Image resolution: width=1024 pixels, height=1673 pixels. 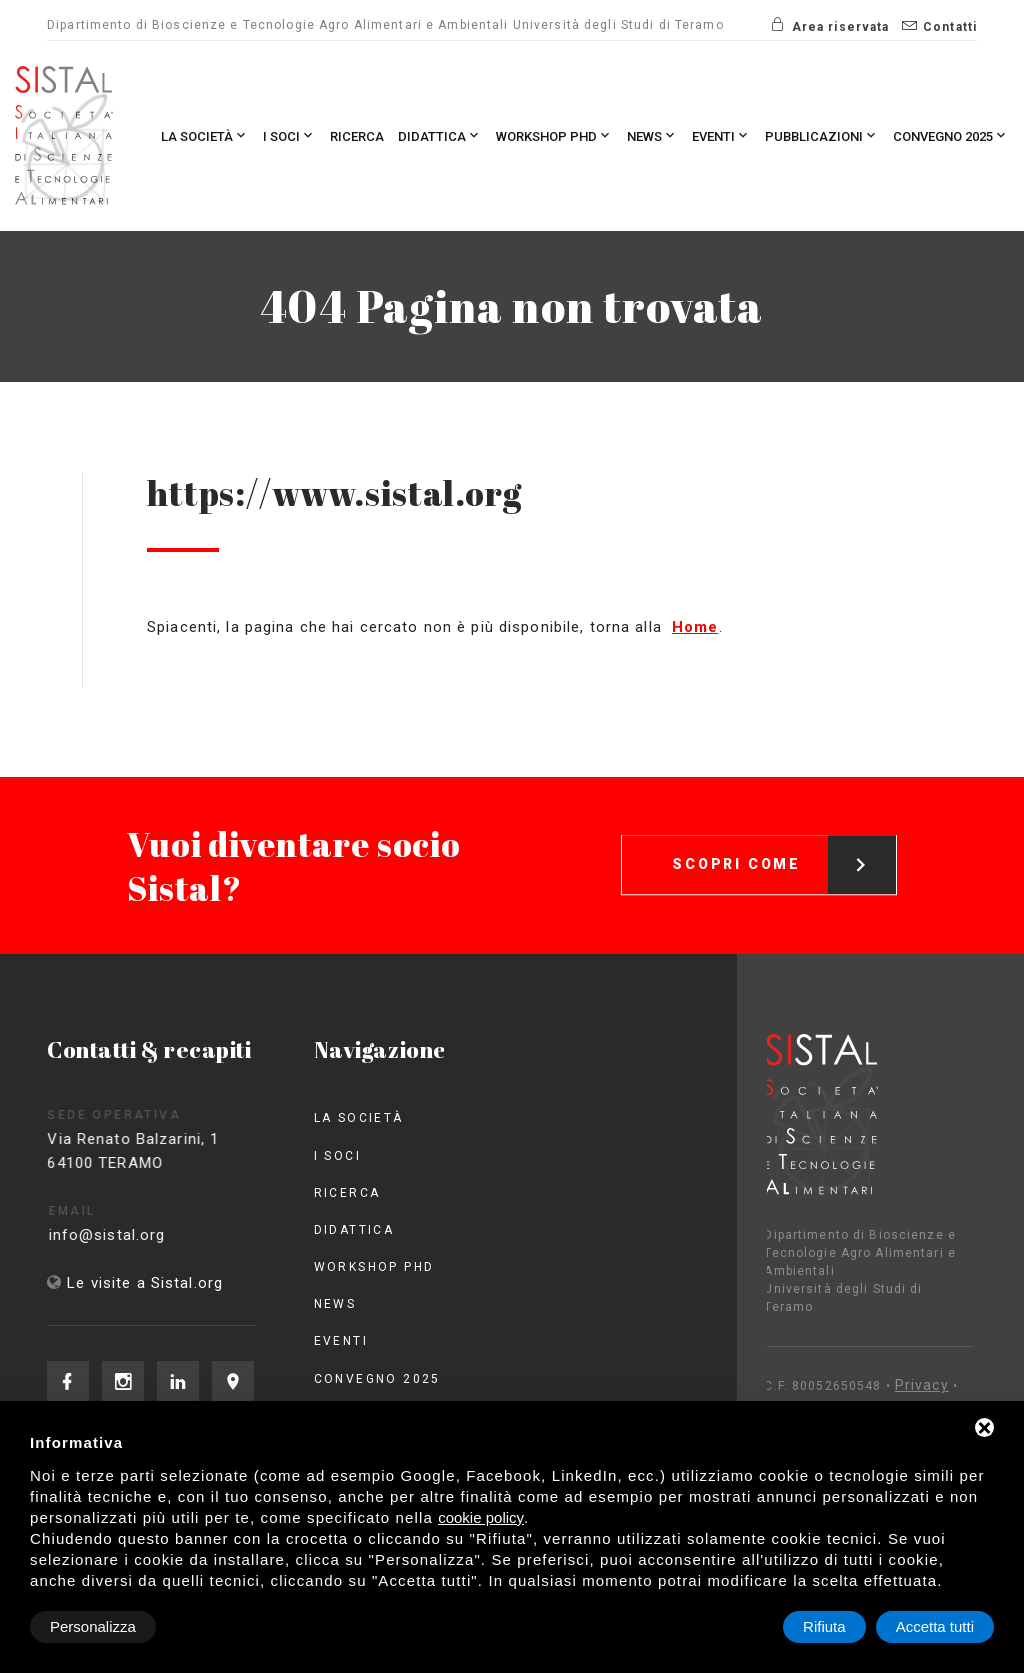 What do you see at coordinates (134, 1235) in the screenshot?
I see `info@sistal.org` at bounding box center [134, 1235].